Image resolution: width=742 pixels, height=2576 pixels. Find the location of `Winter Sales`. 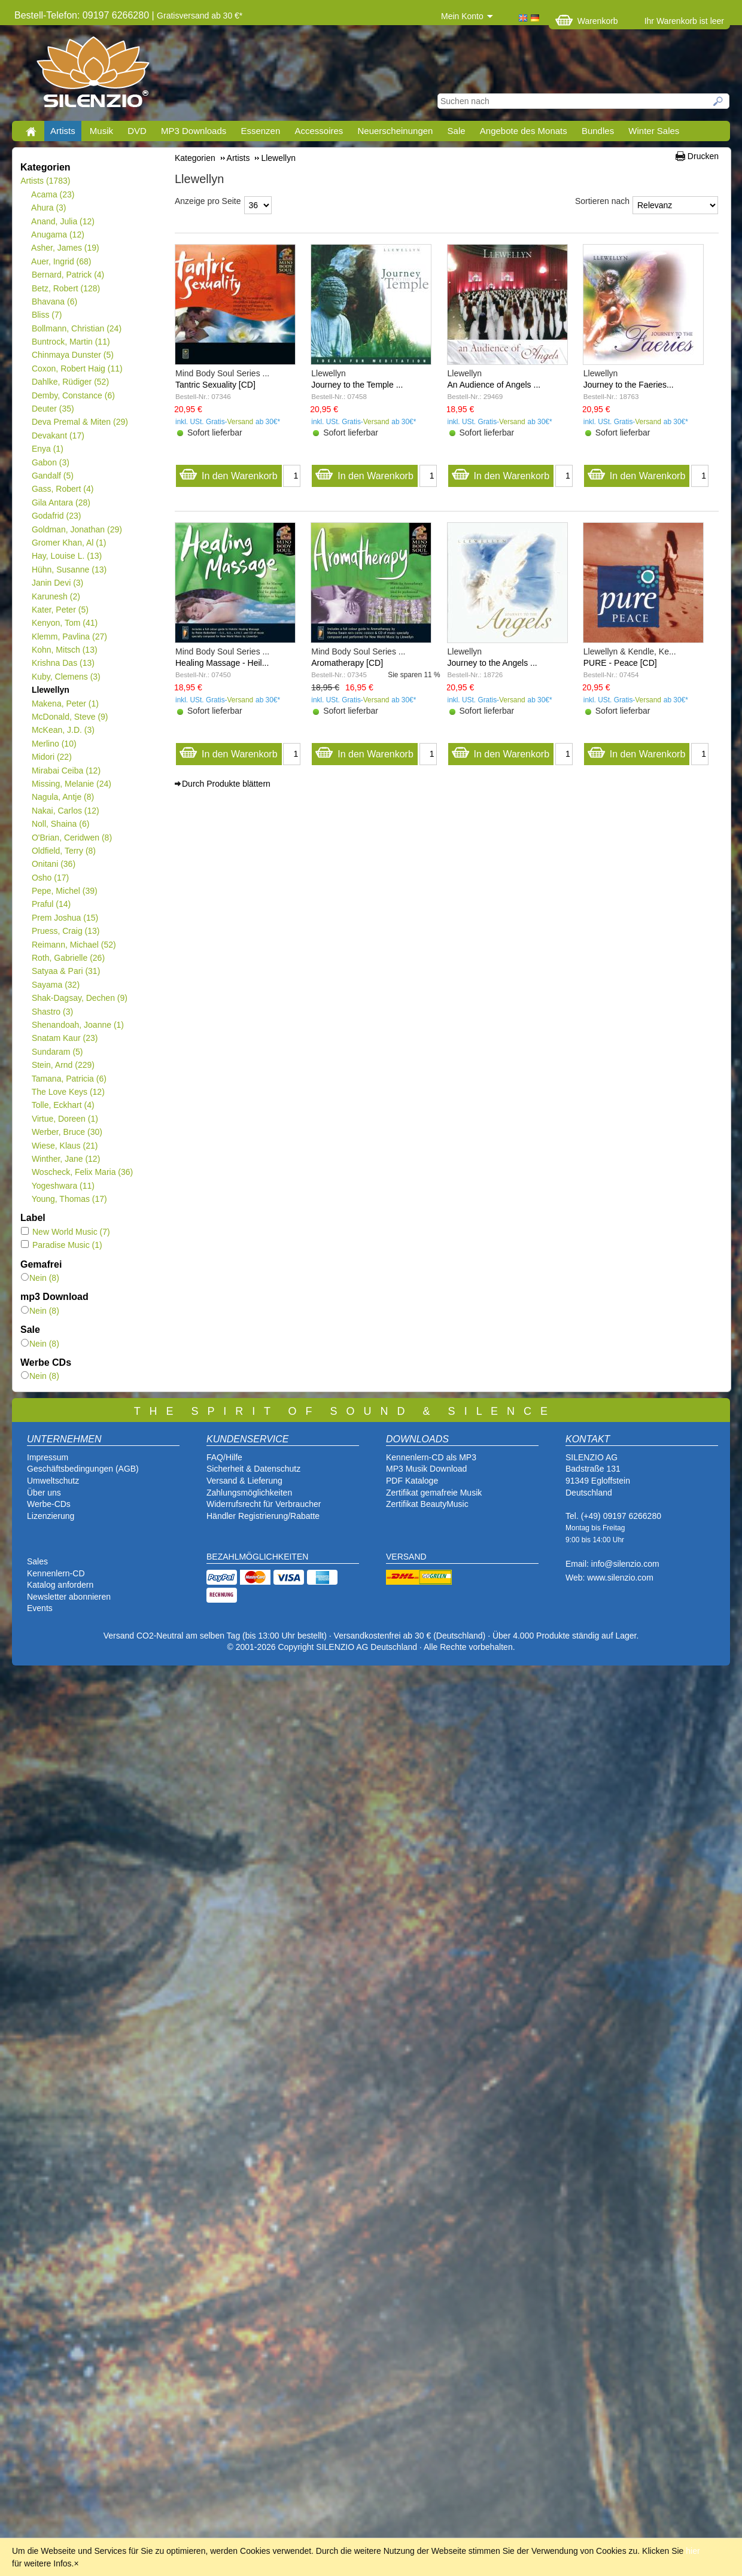

Winter Sales is located at coordinates (653, 131).